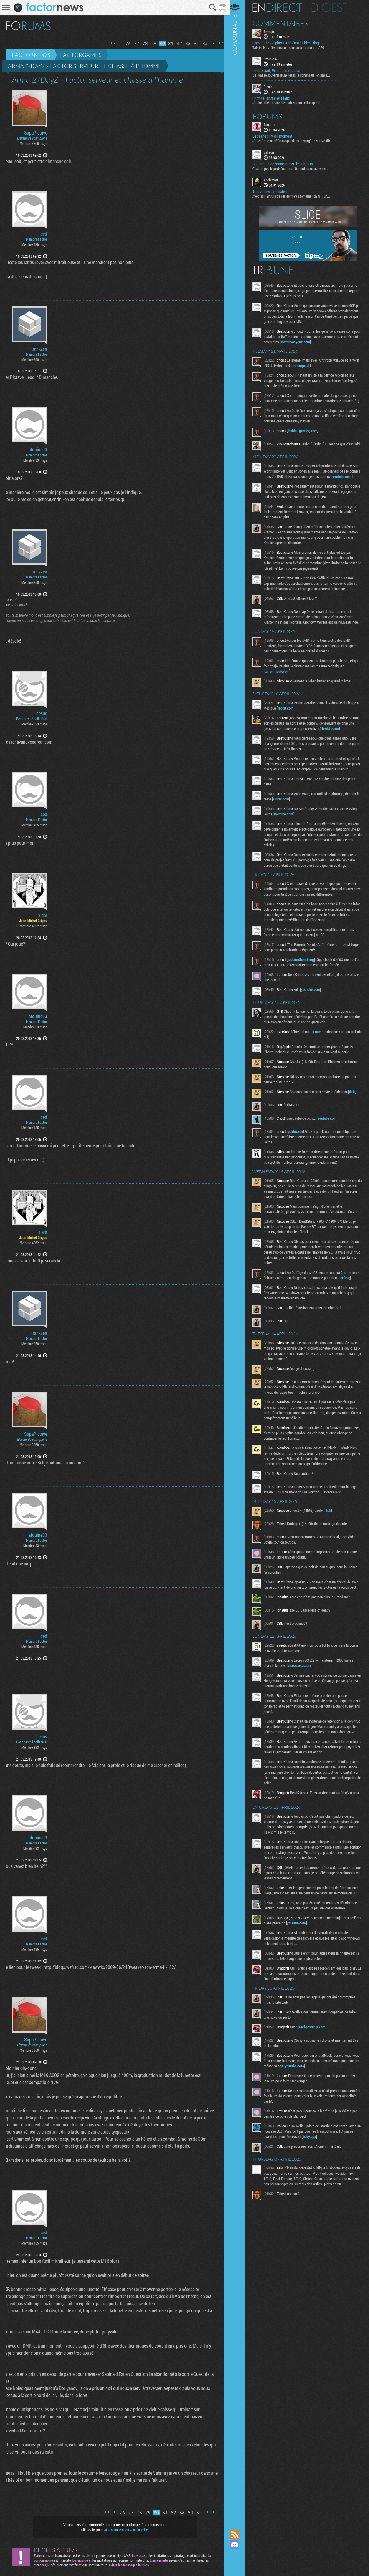  What do you see at coordinates (294, 47) in the screenshot?
I see `Talk to Me a été plus ou moins auto produit et A24 la...` at bounding box center [294, 47].